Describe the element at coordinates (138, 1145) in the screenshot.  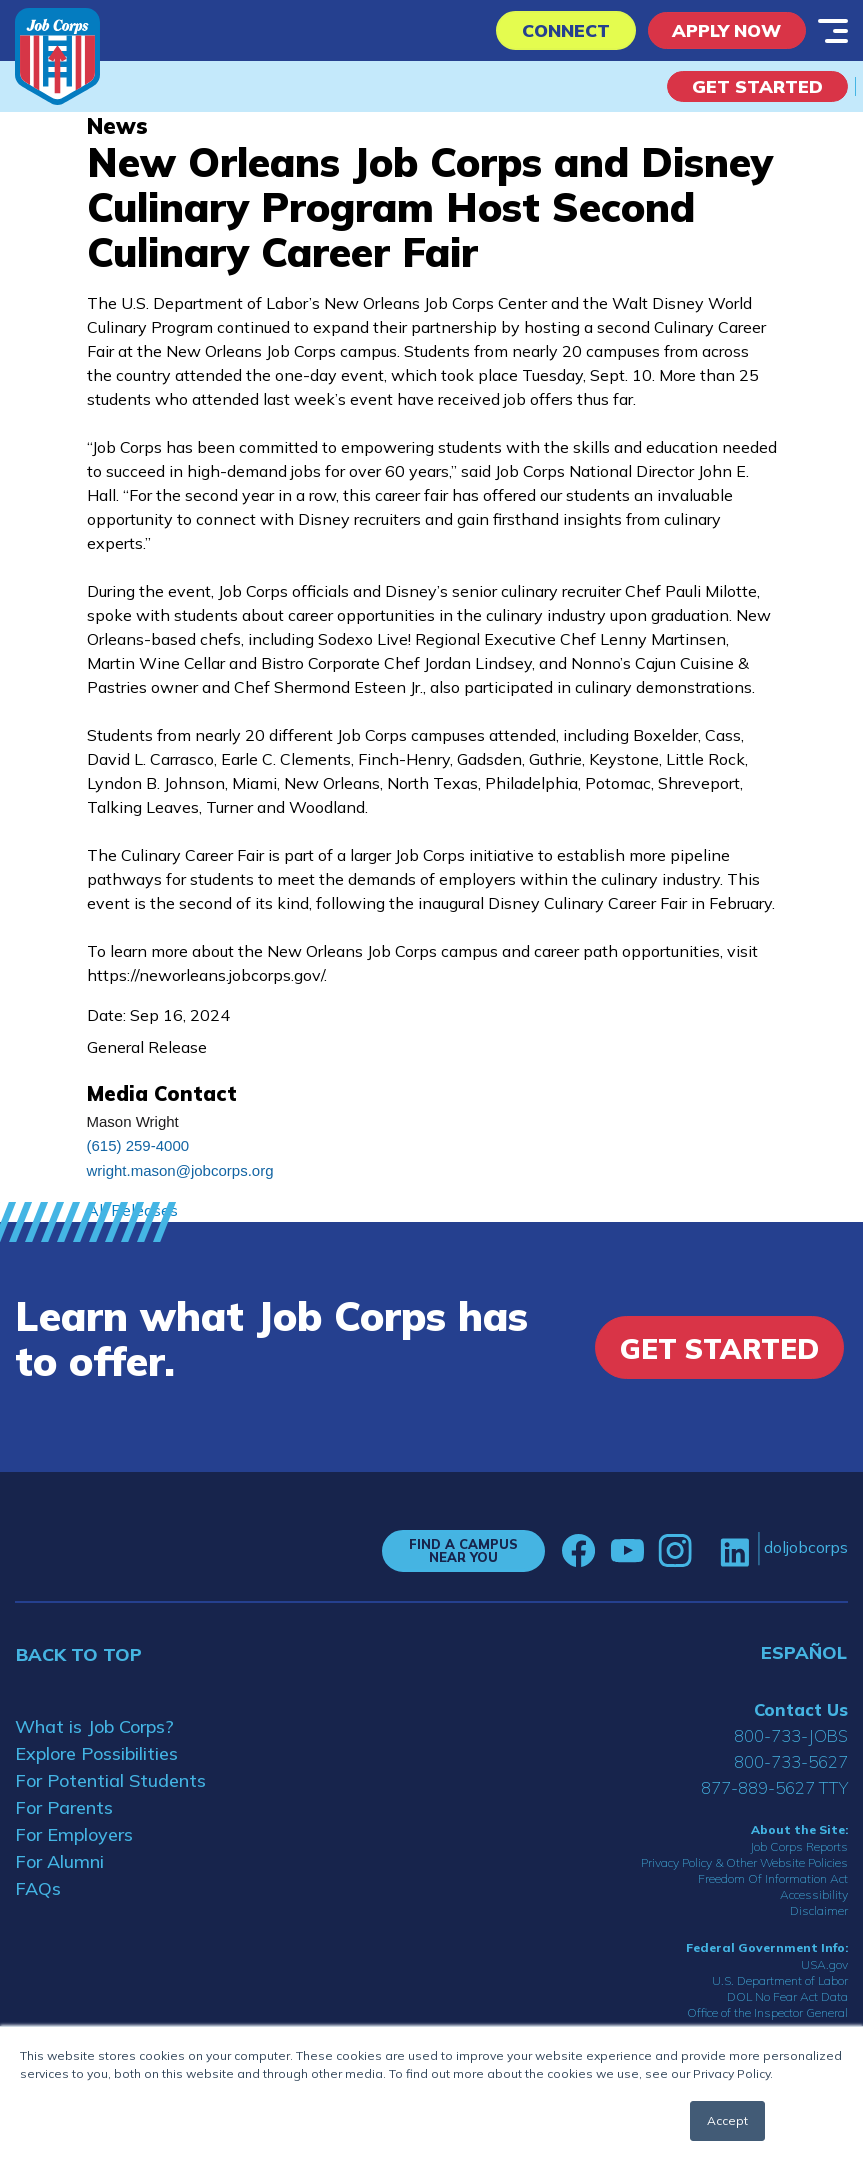
I see `(615) 259-4000` at that location.